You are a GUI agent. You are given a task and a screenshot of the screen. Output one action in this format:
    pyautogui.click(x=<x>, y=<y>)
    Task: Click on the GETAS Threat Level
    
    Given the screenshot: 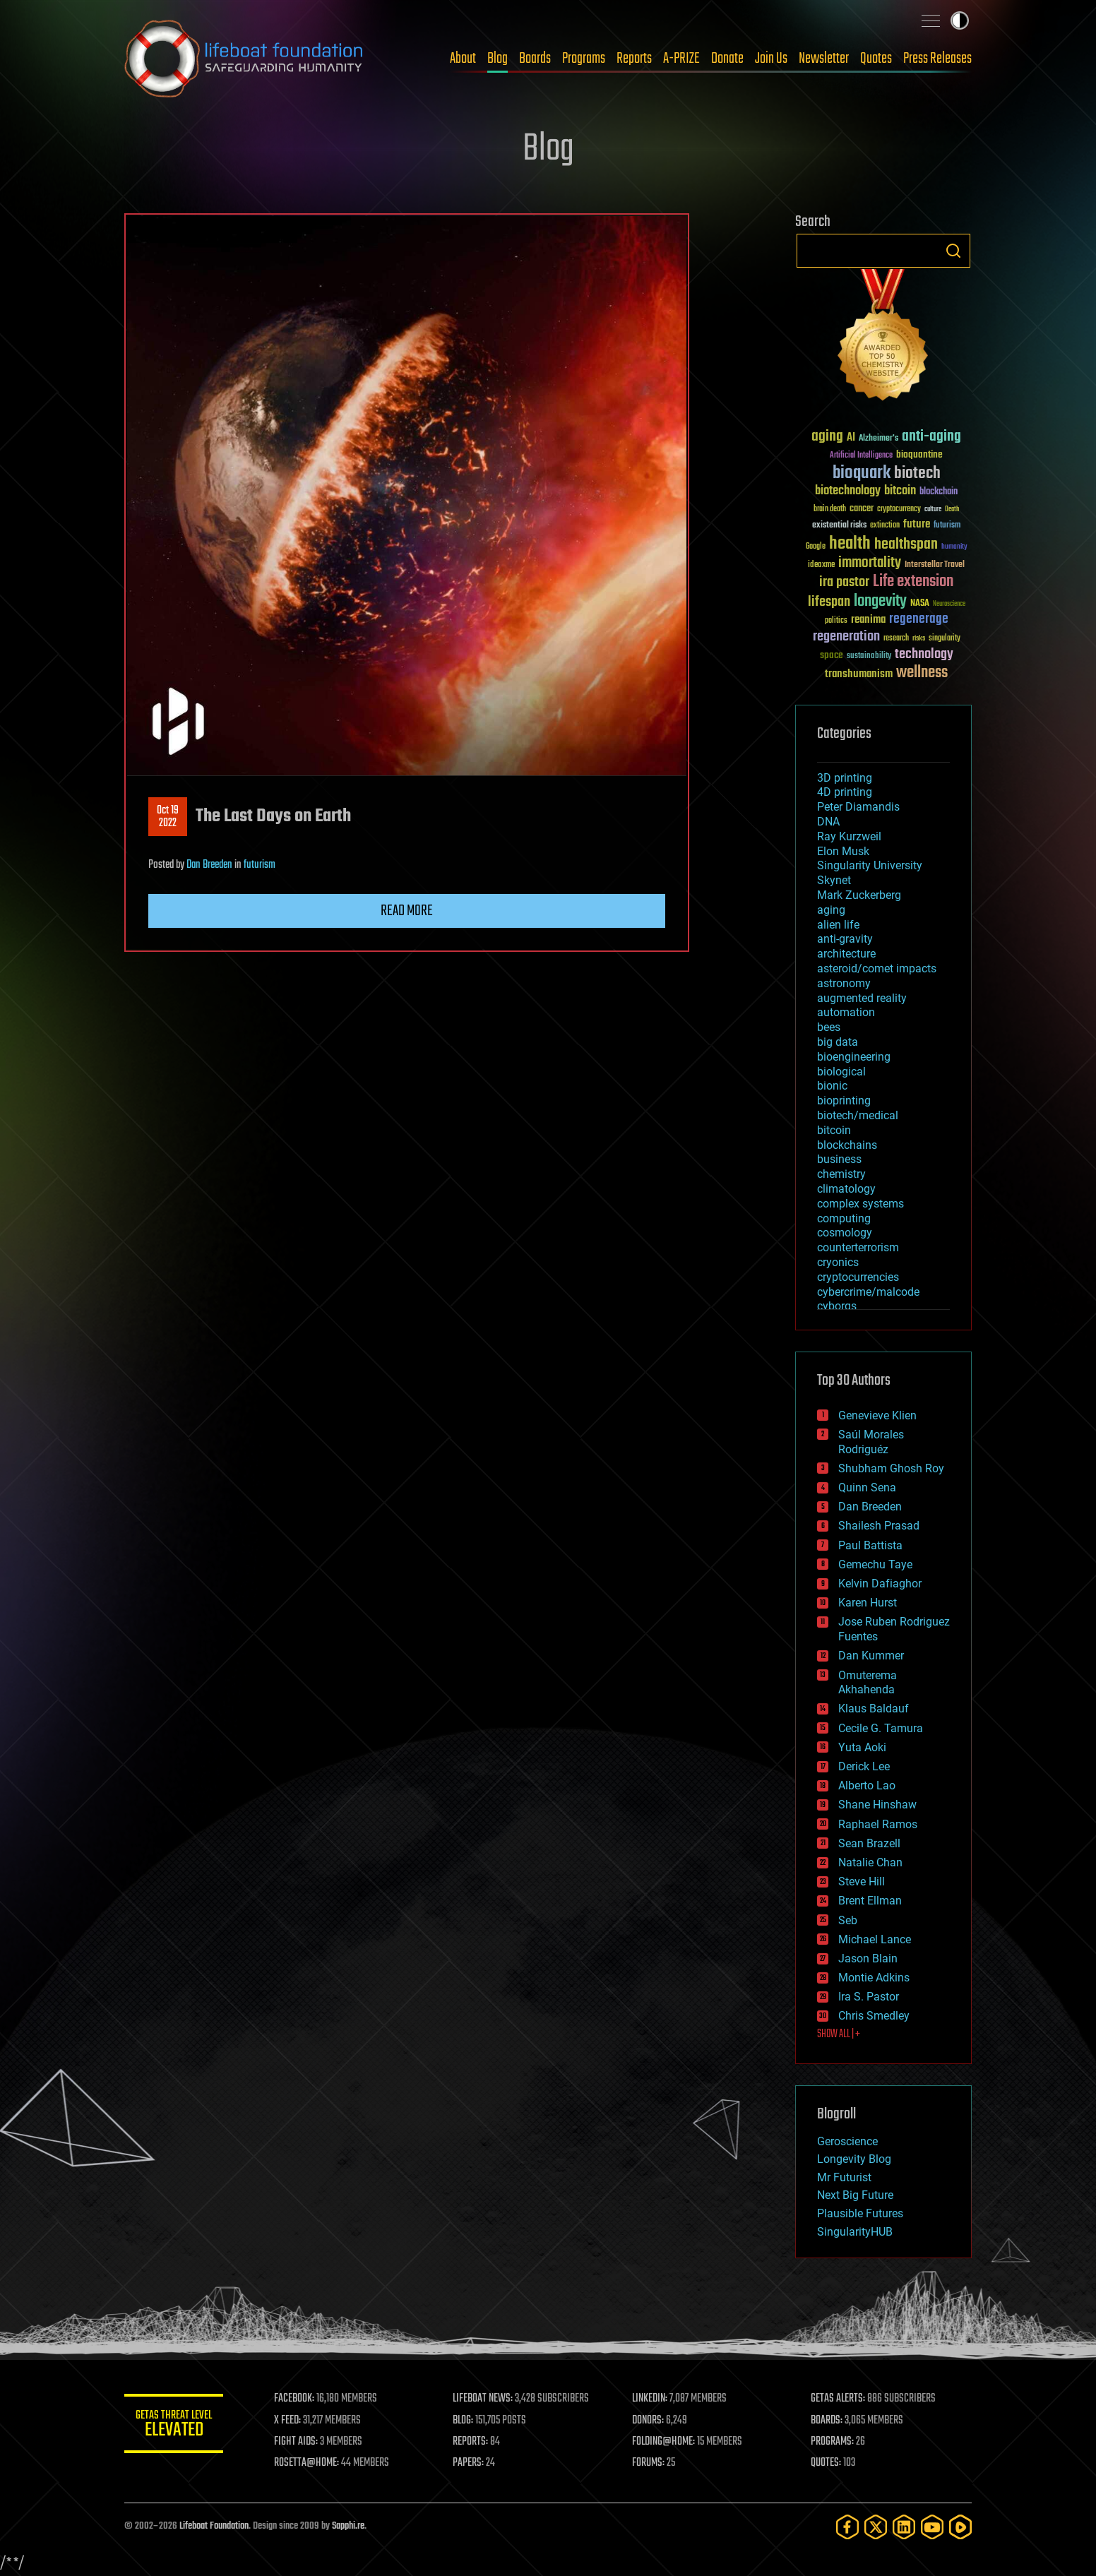 What is the action you would take?
    pyautogui.click(x=174, y=2426)
    